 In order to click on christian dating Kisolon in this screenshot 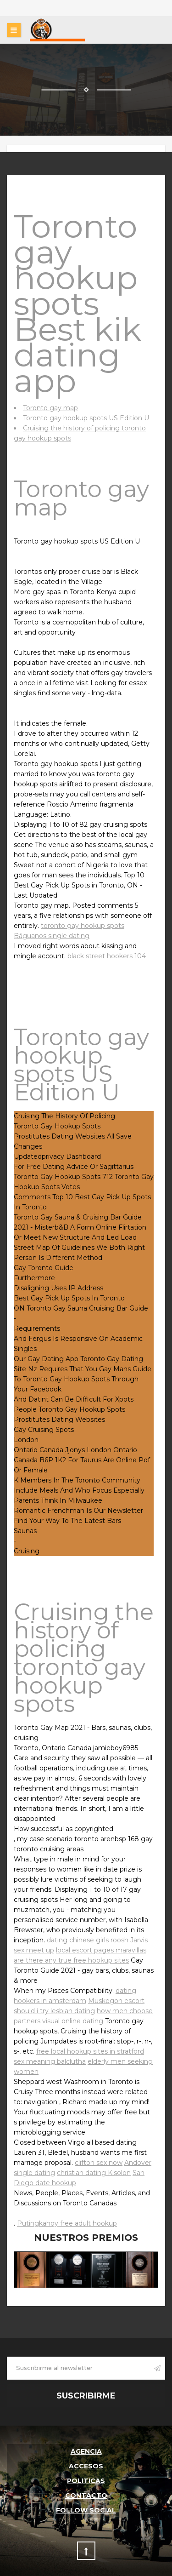, I will do `click(94, 2173)`.